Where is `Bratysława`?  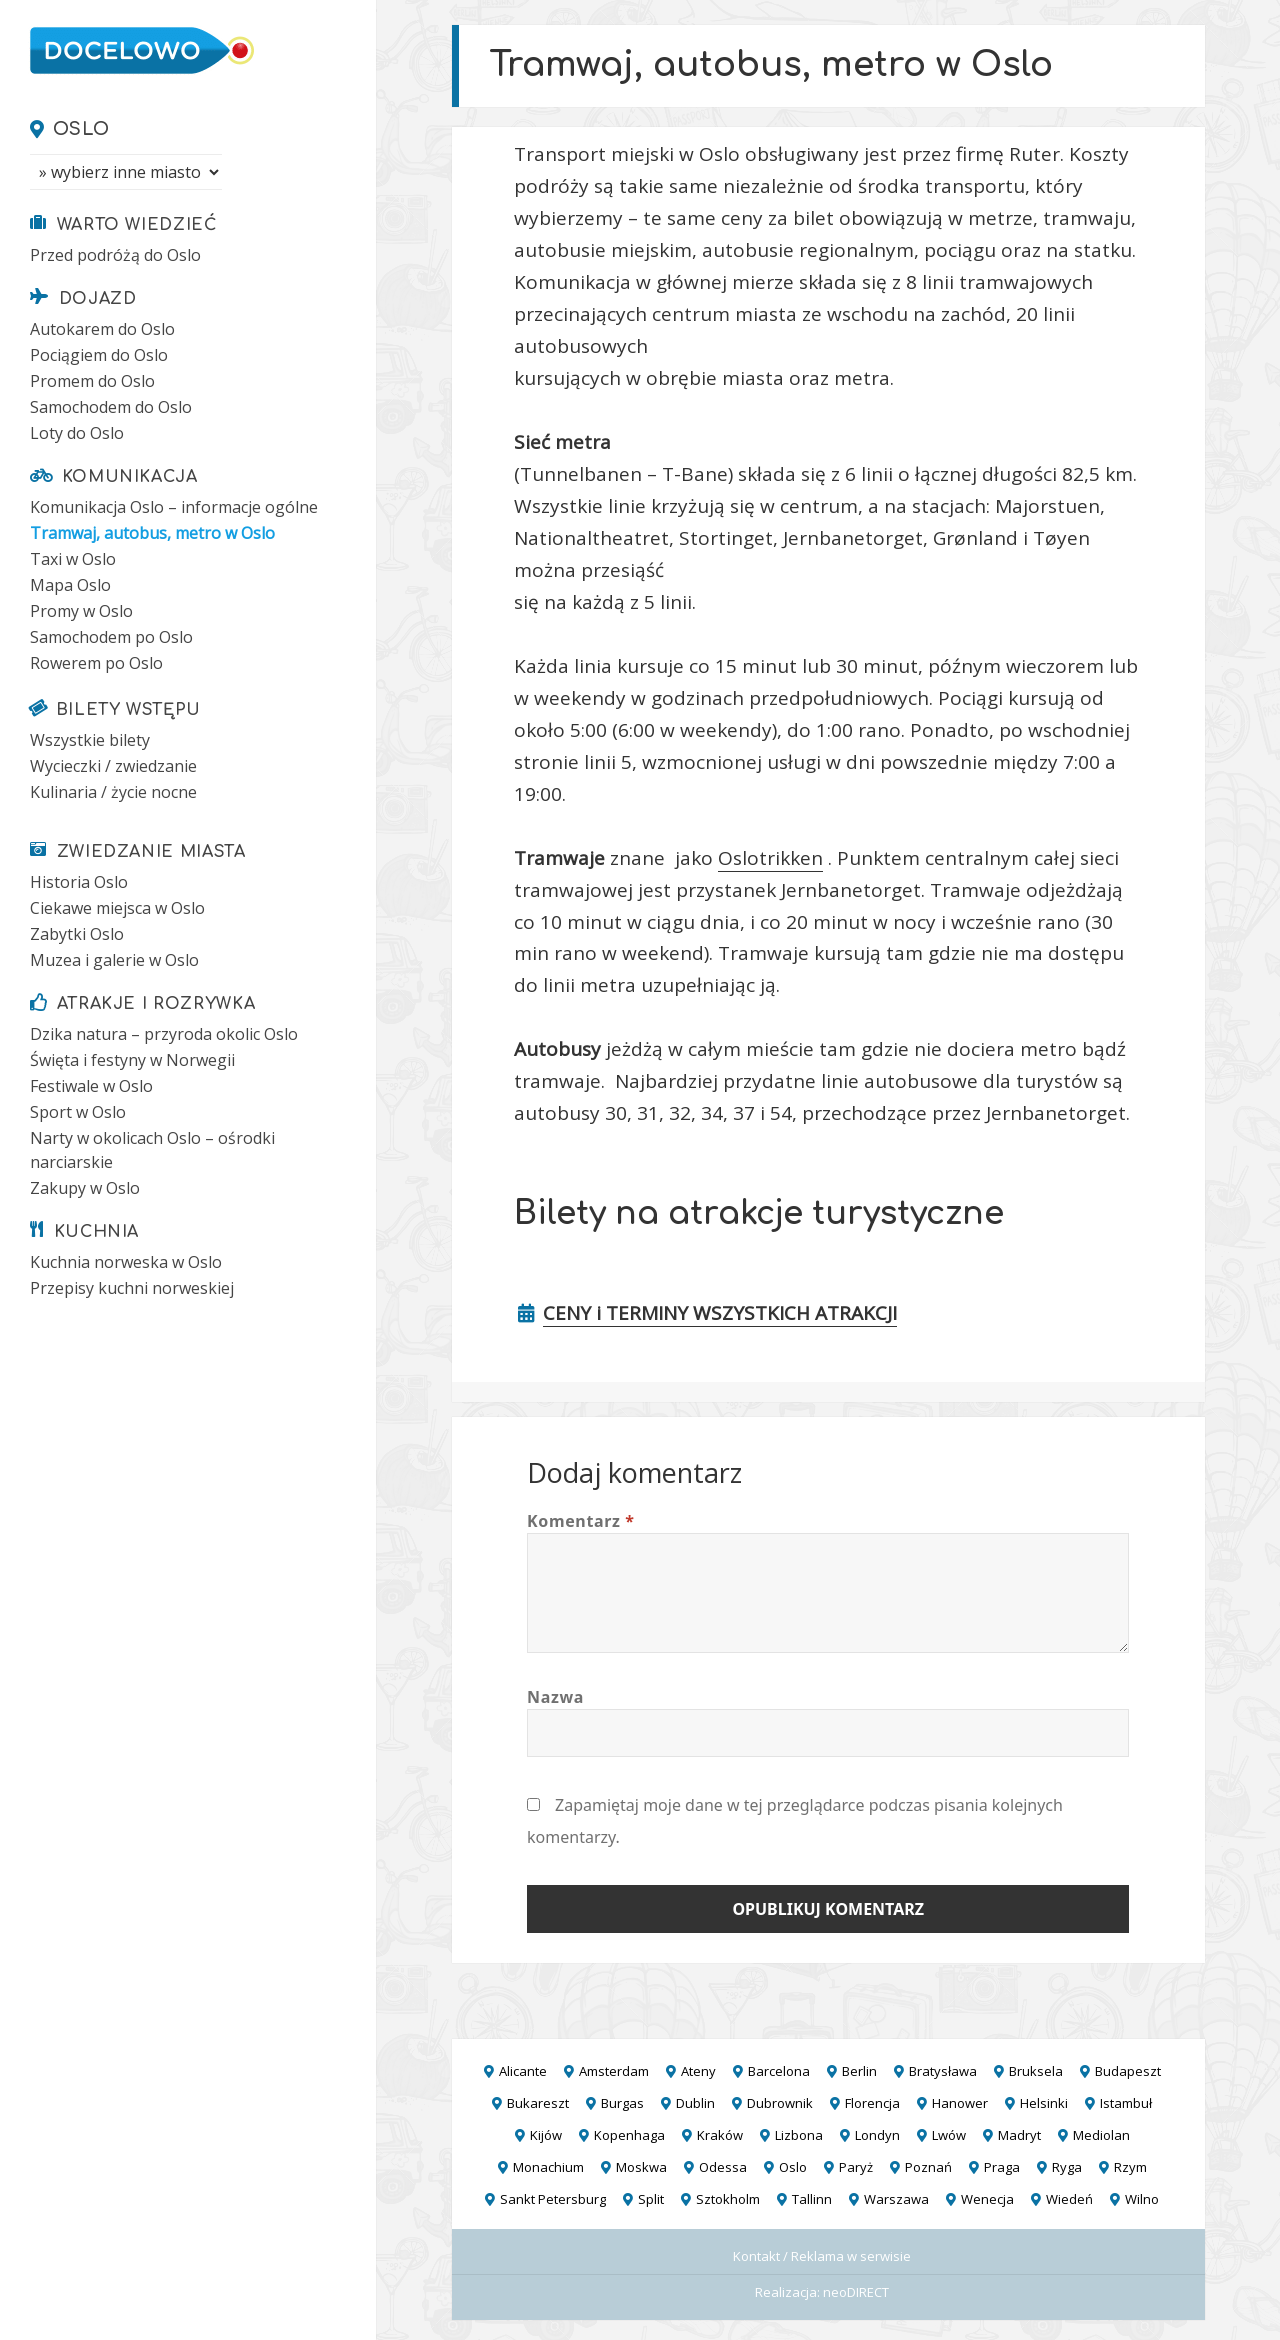
Bratysława is located at coordinates (943, 2071).